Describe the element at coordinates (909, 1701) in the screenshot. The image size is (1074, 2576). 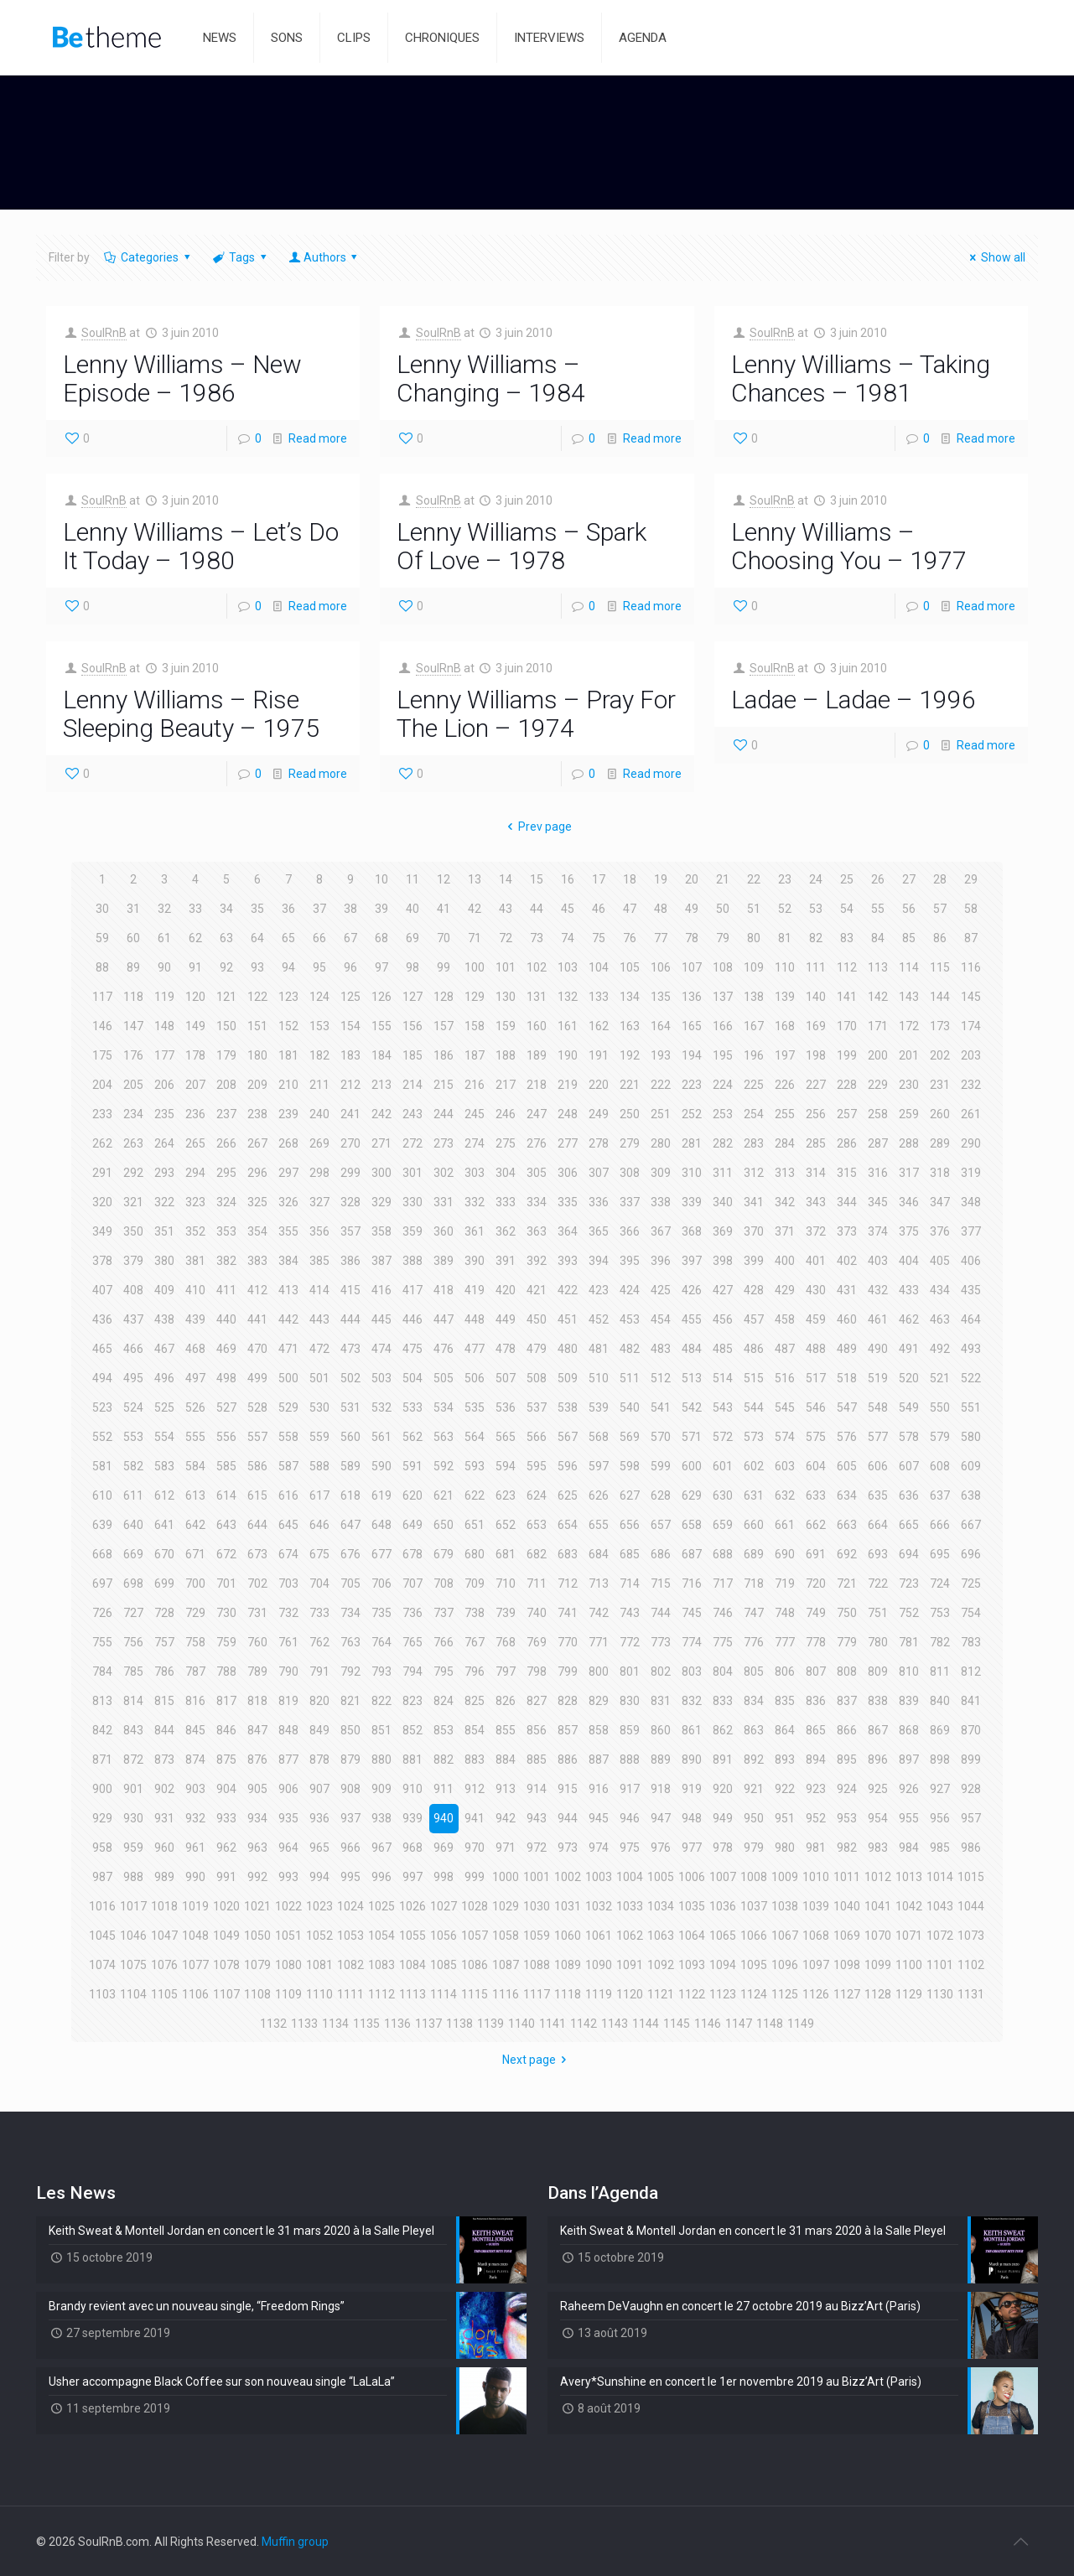
I see `839` at that location.